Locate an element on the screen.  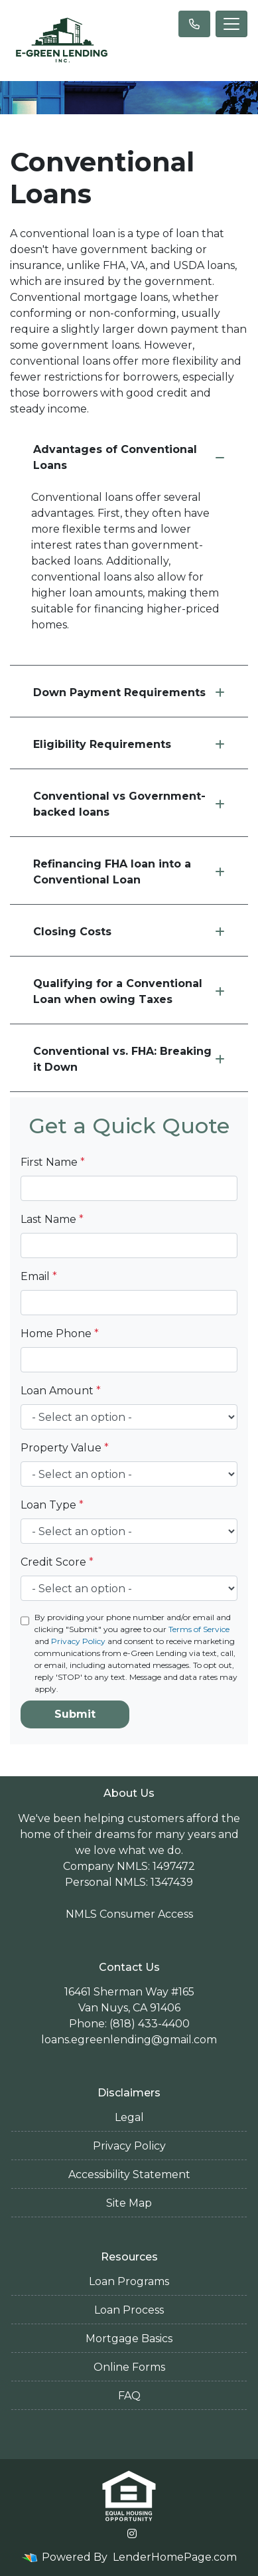
Site Map is located at coordinates (129, 2203).